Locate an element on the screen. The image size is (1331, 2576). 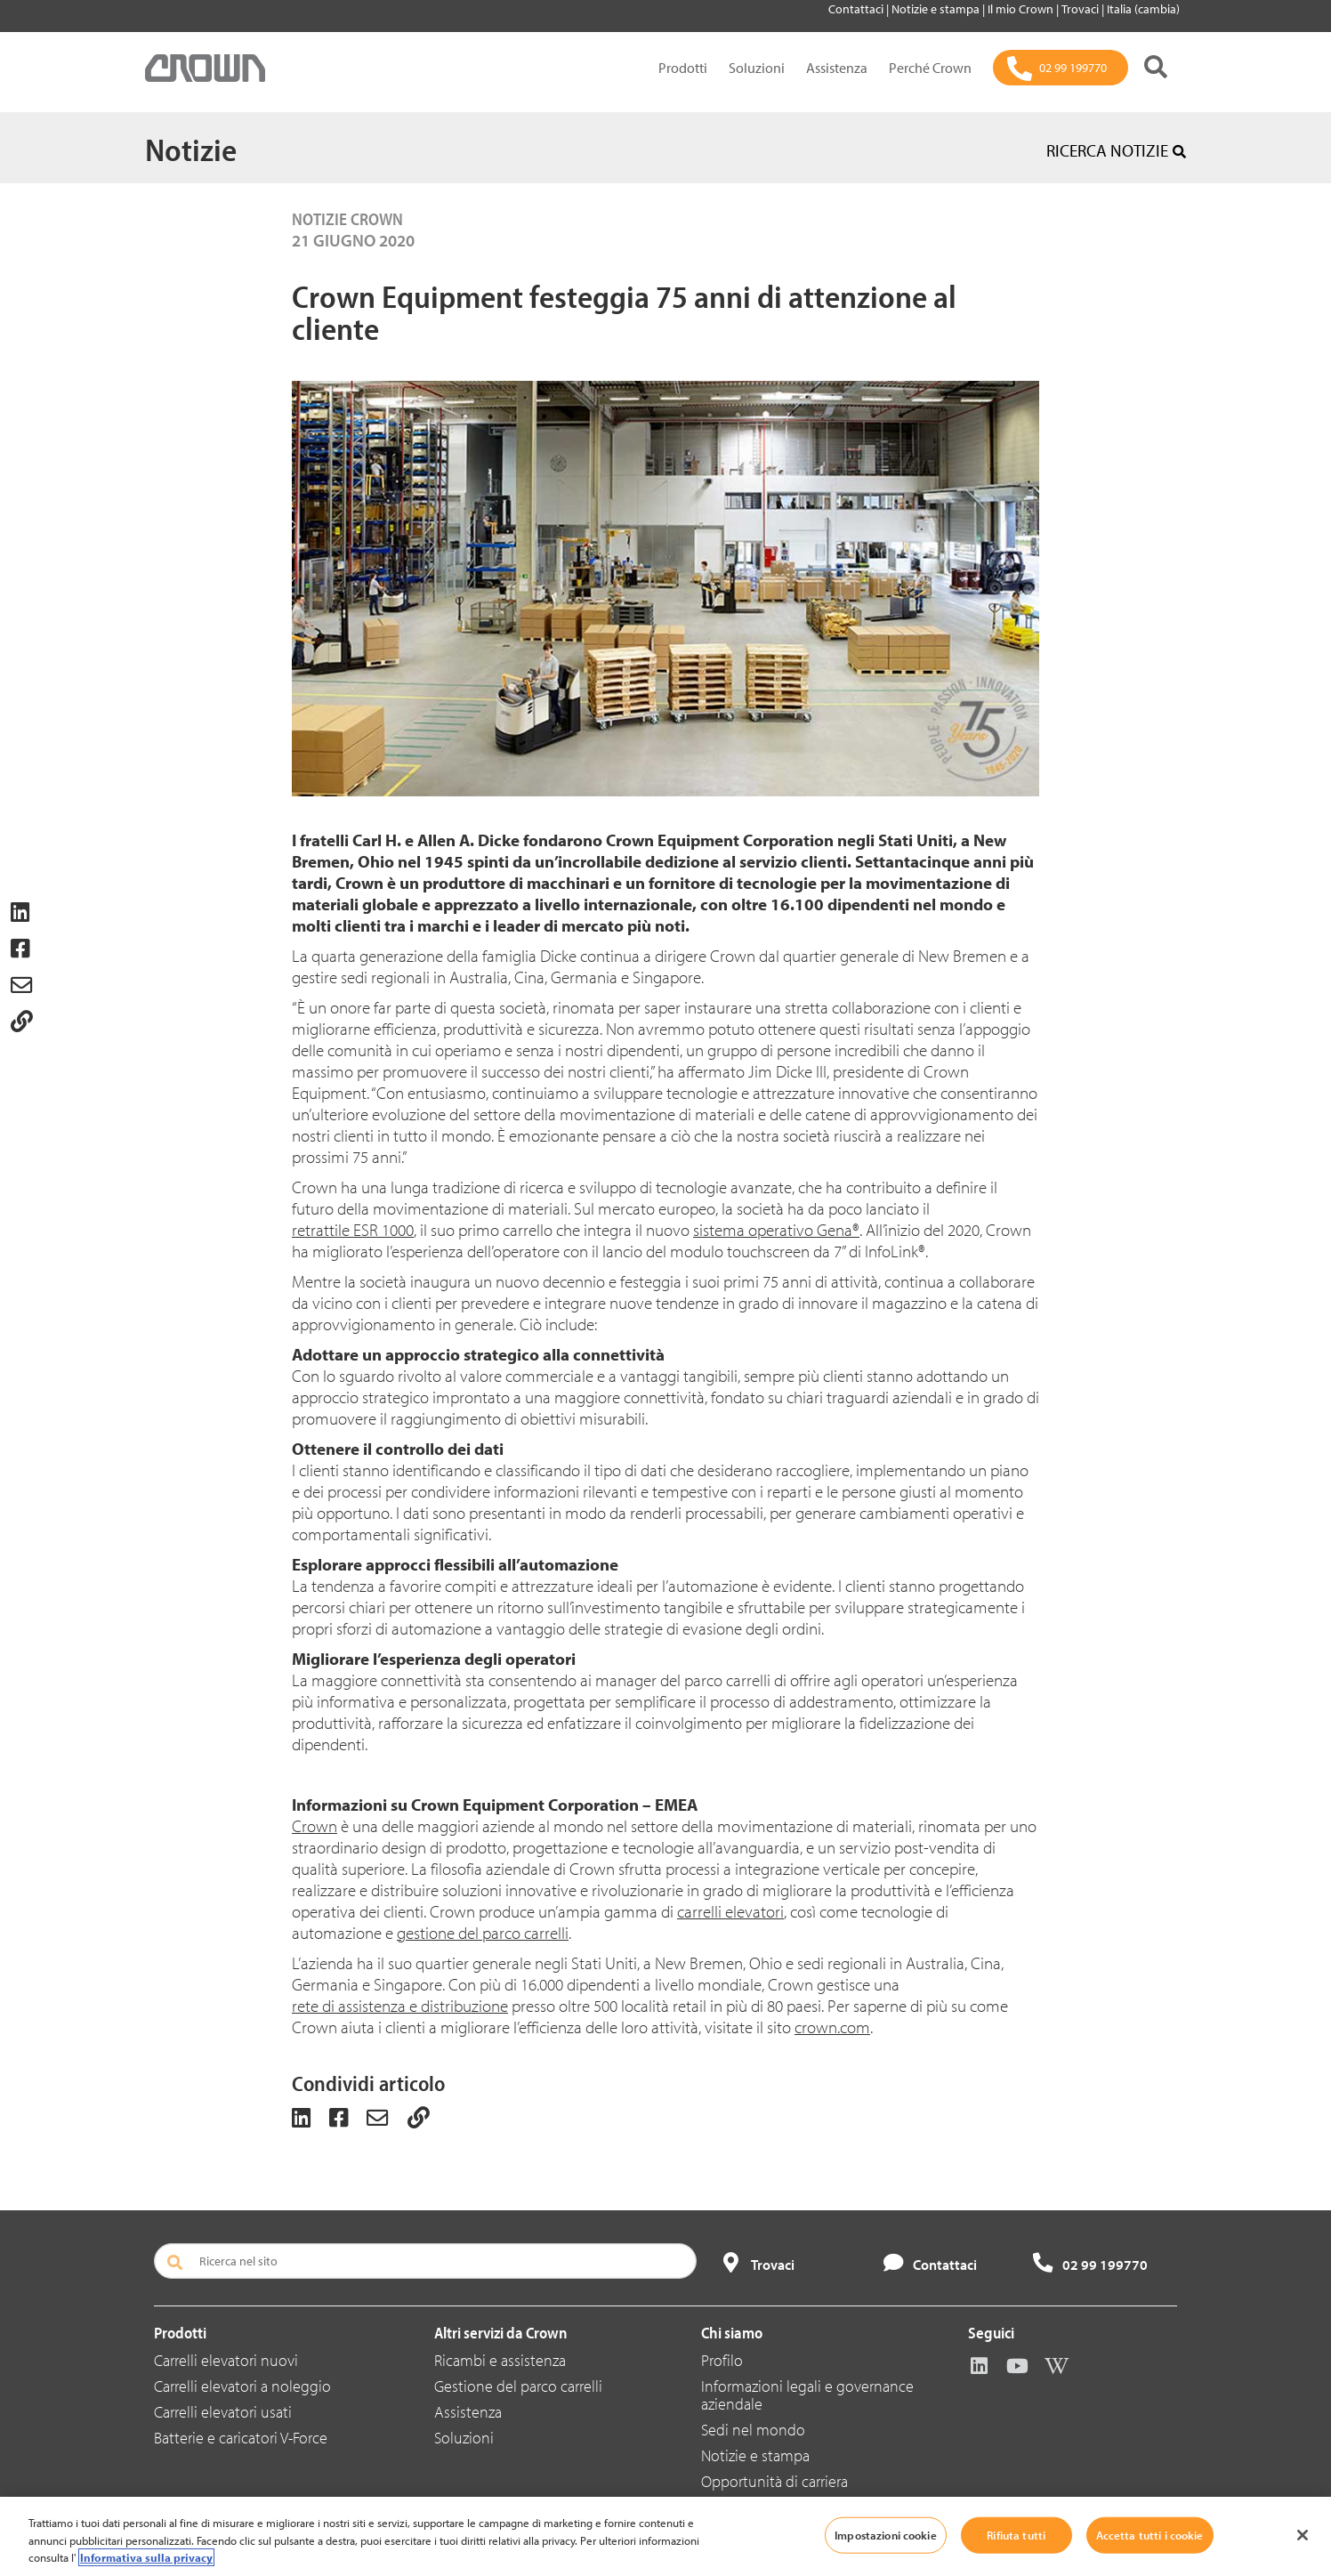
Informativa sulla privacy [Maggiori informazioni sulla tua privacy, apre in una nuova scheda] is located at coordinates (146, 2557).